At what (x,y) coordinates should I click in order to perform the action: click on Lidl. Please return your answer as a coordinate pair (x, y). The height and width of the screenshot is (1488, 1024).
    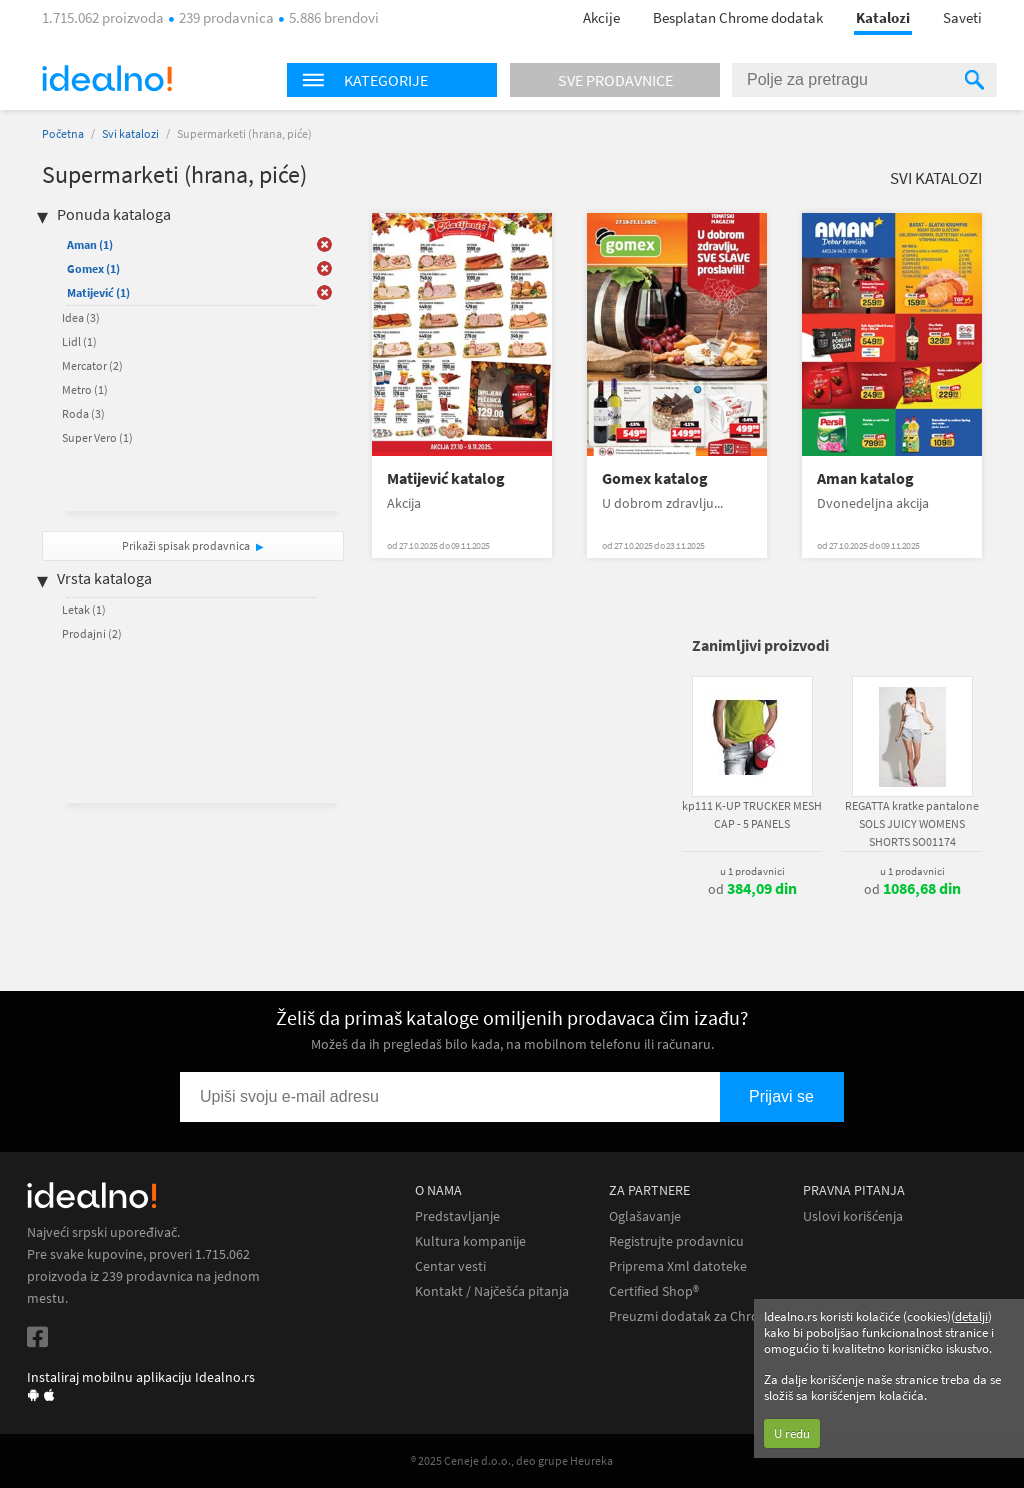
    Looking at the image, I should click on (79, 341).